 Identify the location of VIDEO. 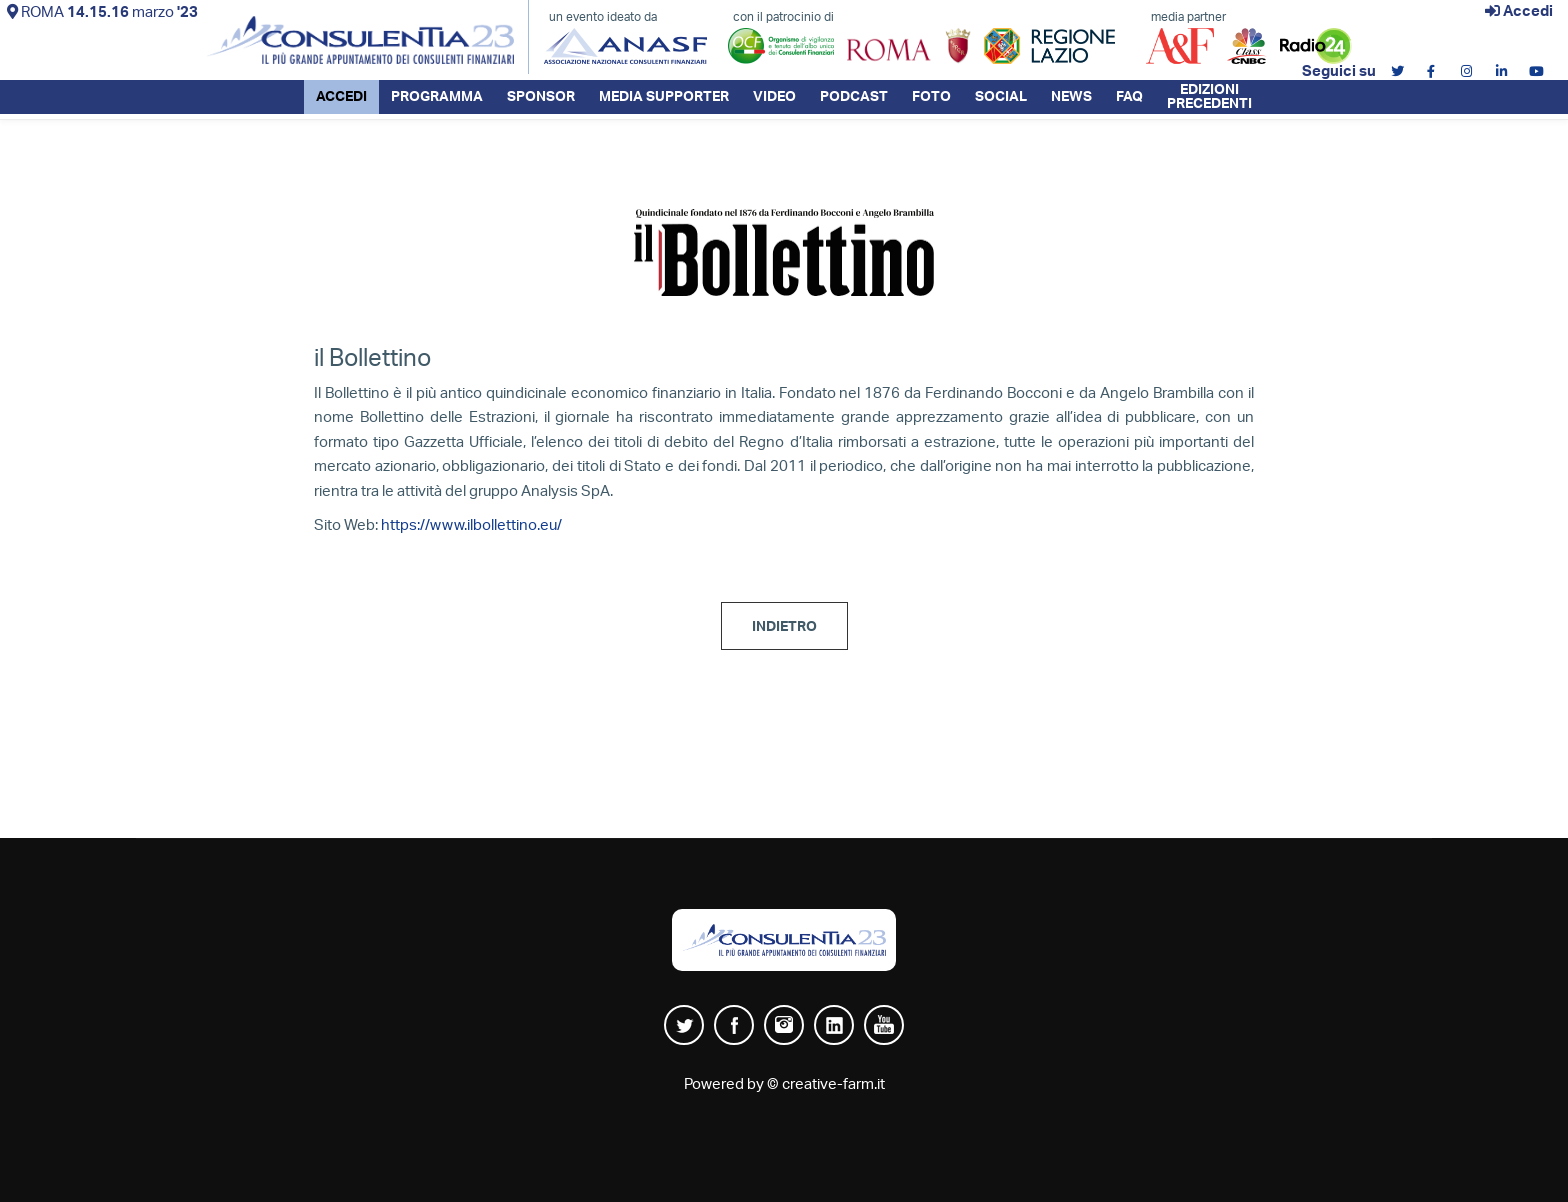
(774, 97).